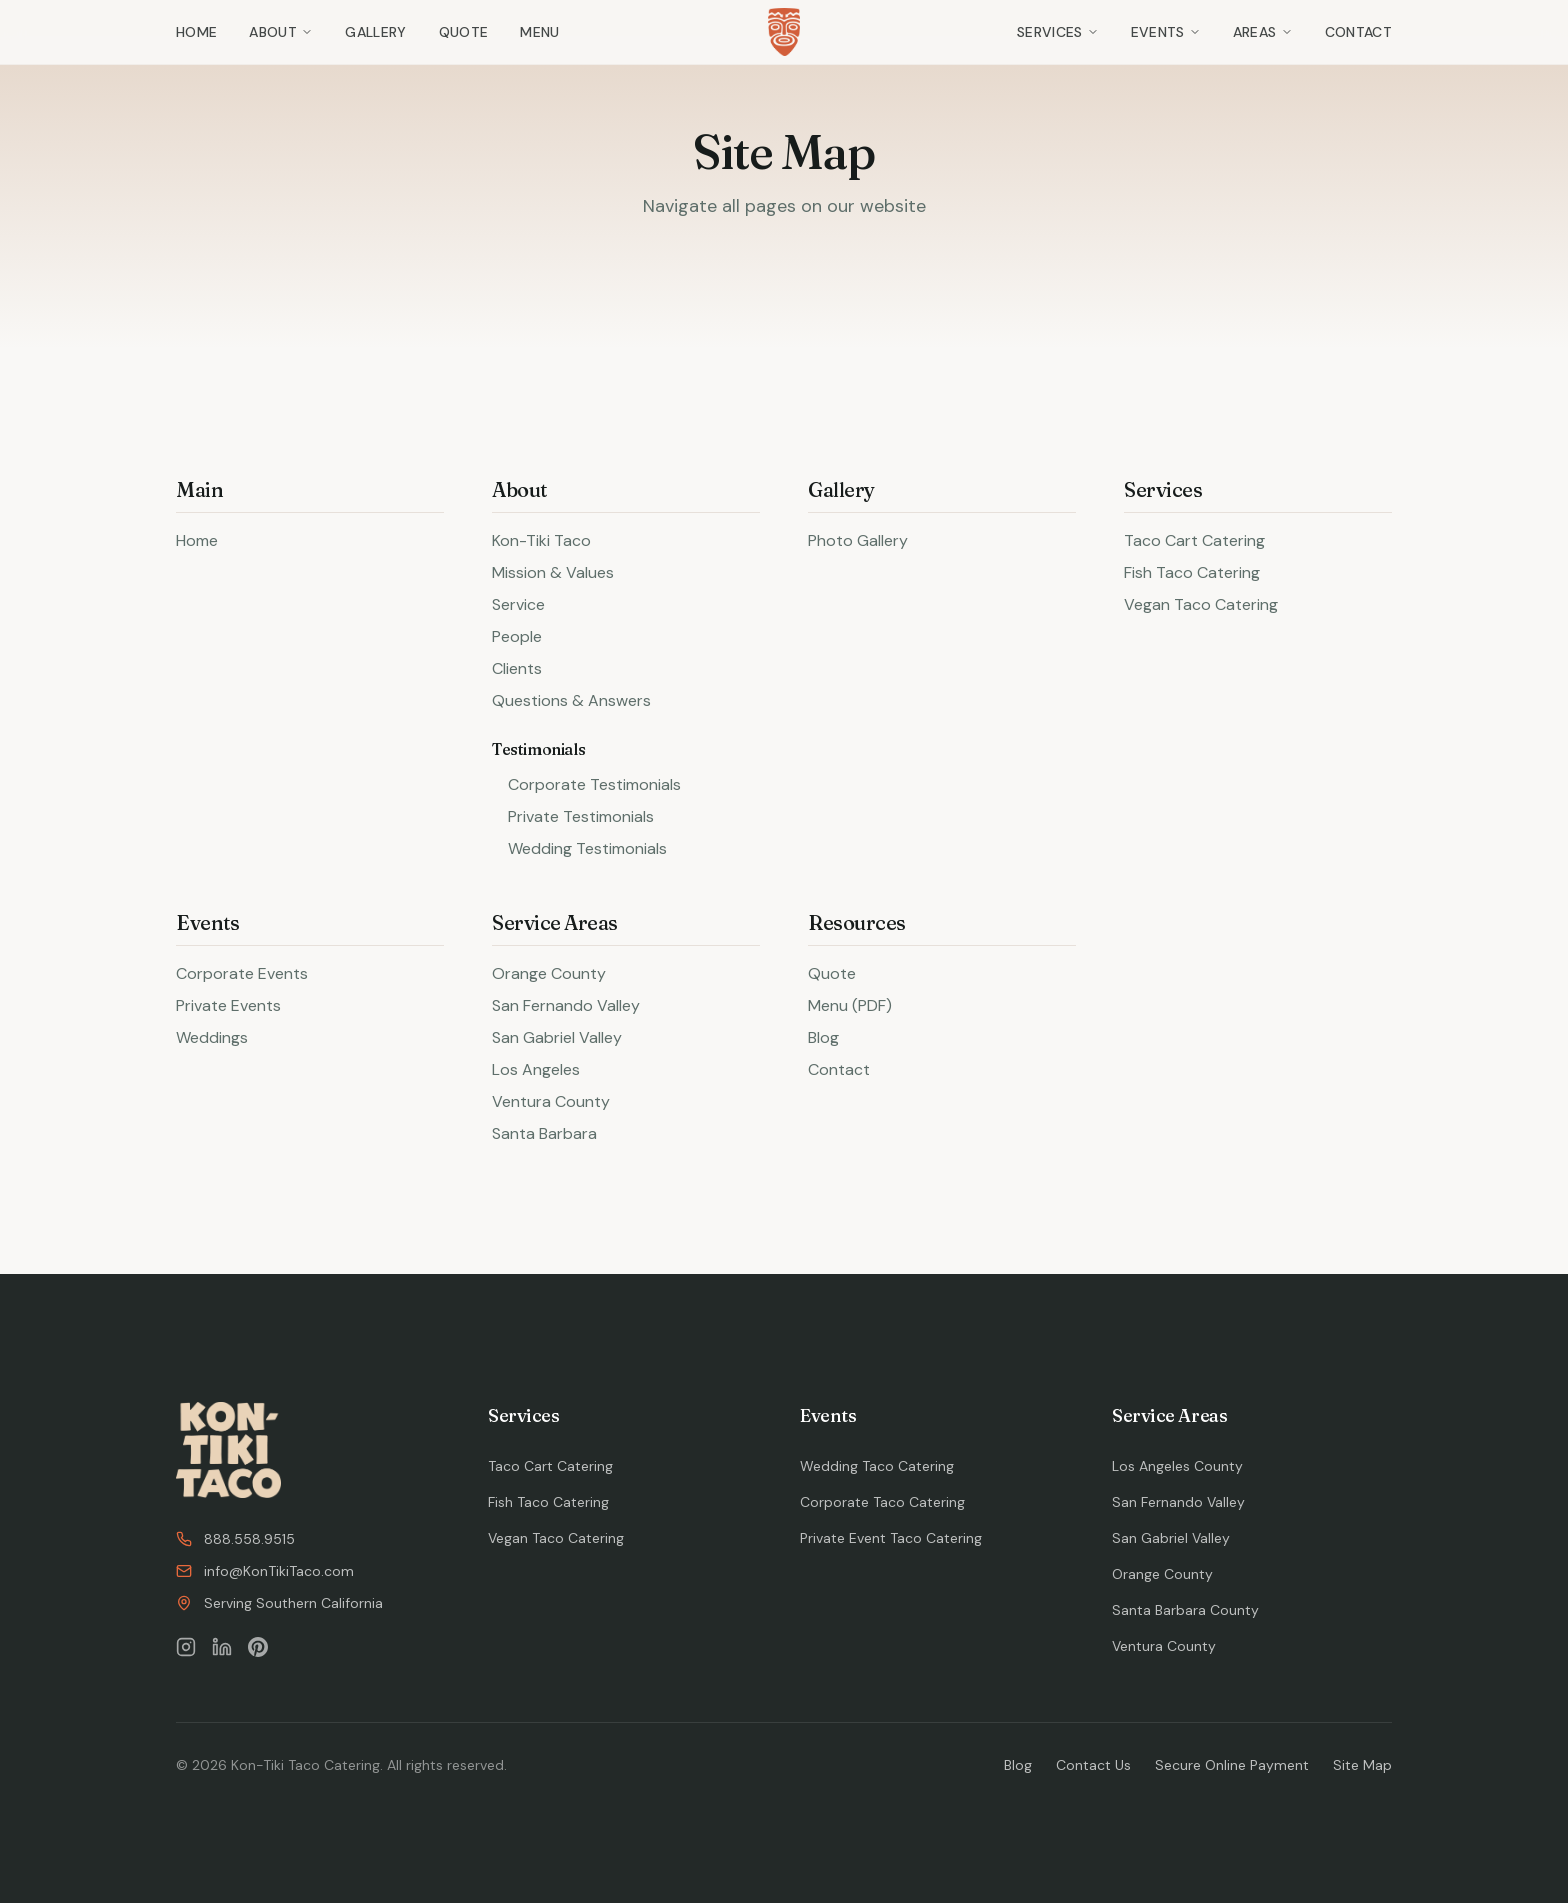 This screenshot has height=1903, width=1568. I want to click on Contact Us, so click(1093, 1765).